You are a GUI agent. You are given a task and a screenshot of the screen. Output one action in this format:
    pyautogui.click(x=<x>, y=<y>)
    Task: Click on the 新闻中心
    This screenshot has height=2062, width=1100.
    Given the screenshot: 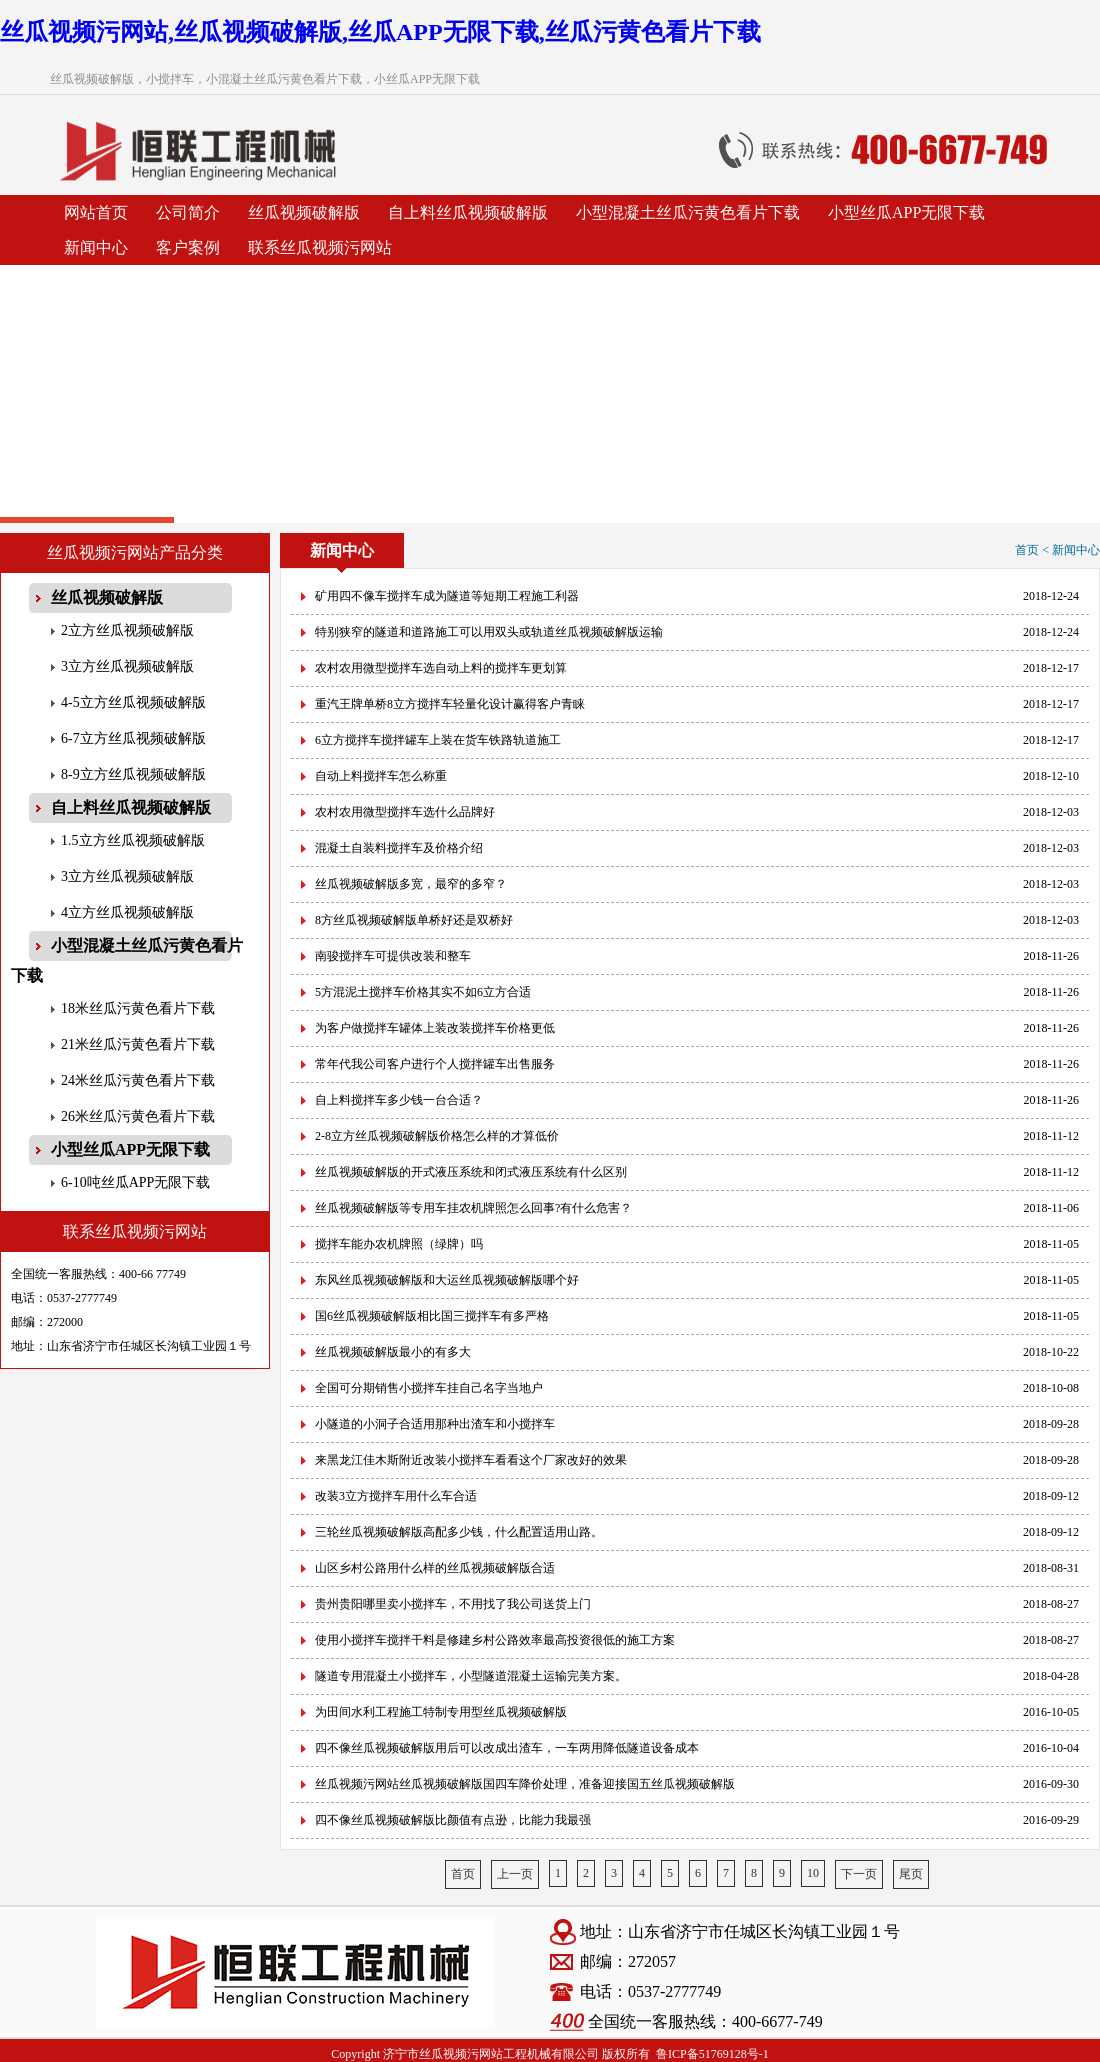 What is the action you would take?
    pyautogui.click(x=96, y=247)
    